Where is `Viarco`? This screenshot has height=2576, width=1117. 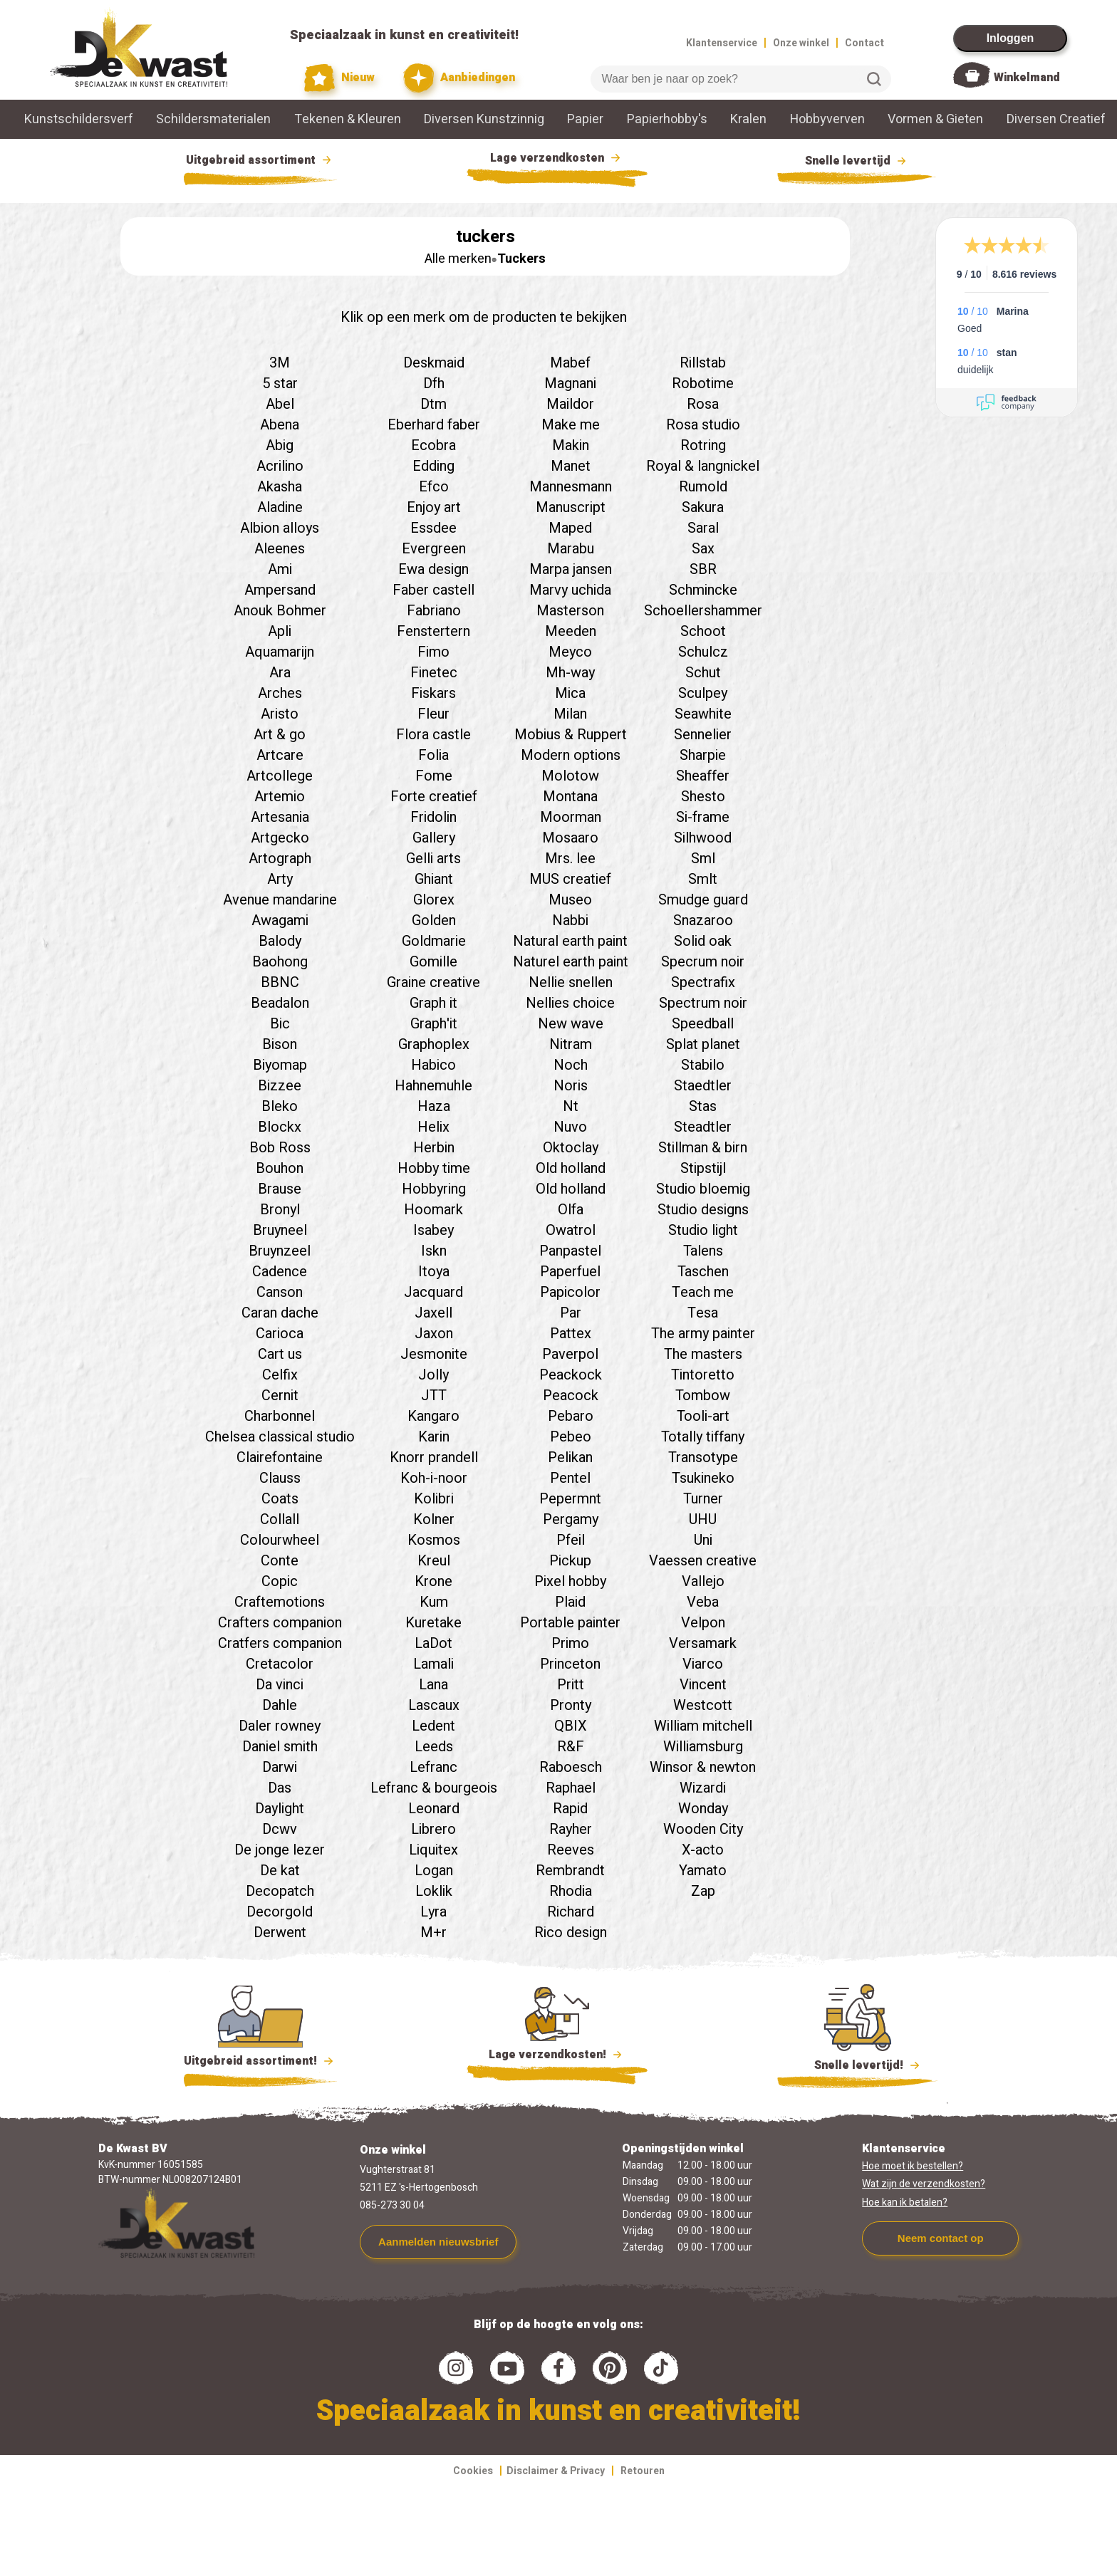
Viarco is located at coordinates (702, 1664).